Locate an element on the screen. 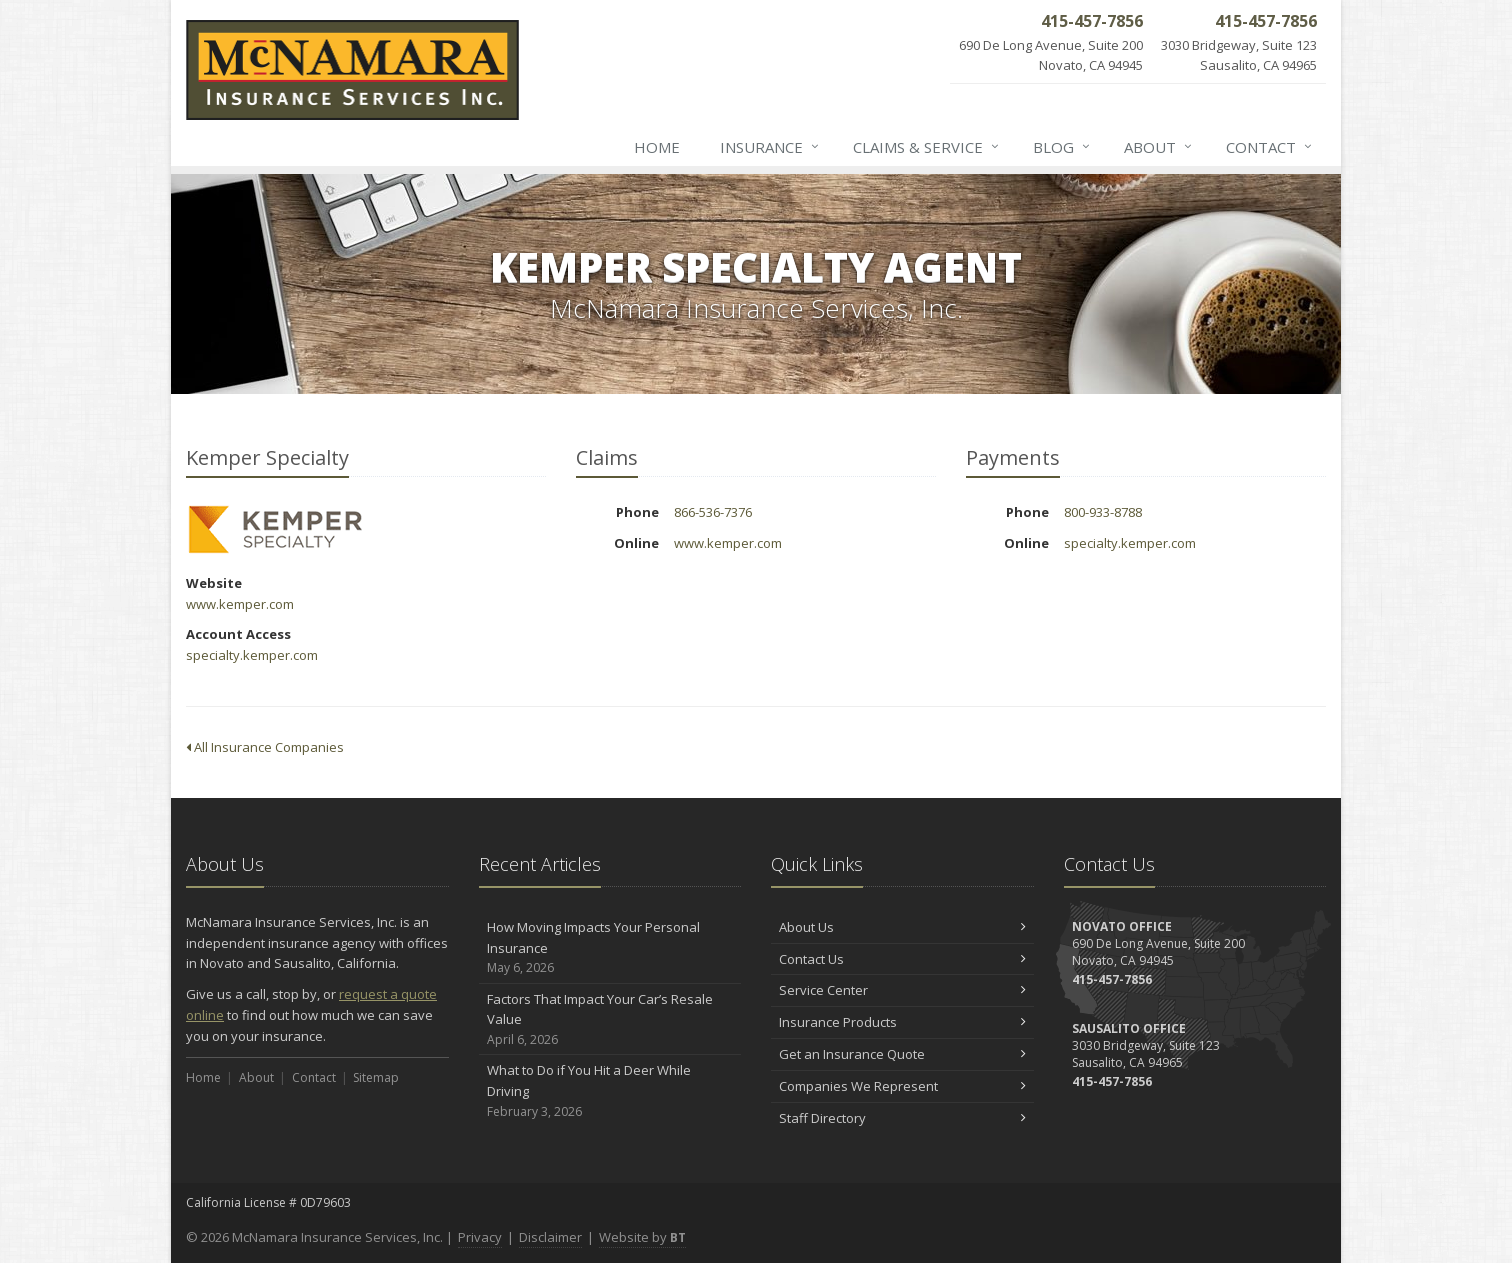  How Moving Impacts Your Personal Insurance is located at coordinates (610, 948).